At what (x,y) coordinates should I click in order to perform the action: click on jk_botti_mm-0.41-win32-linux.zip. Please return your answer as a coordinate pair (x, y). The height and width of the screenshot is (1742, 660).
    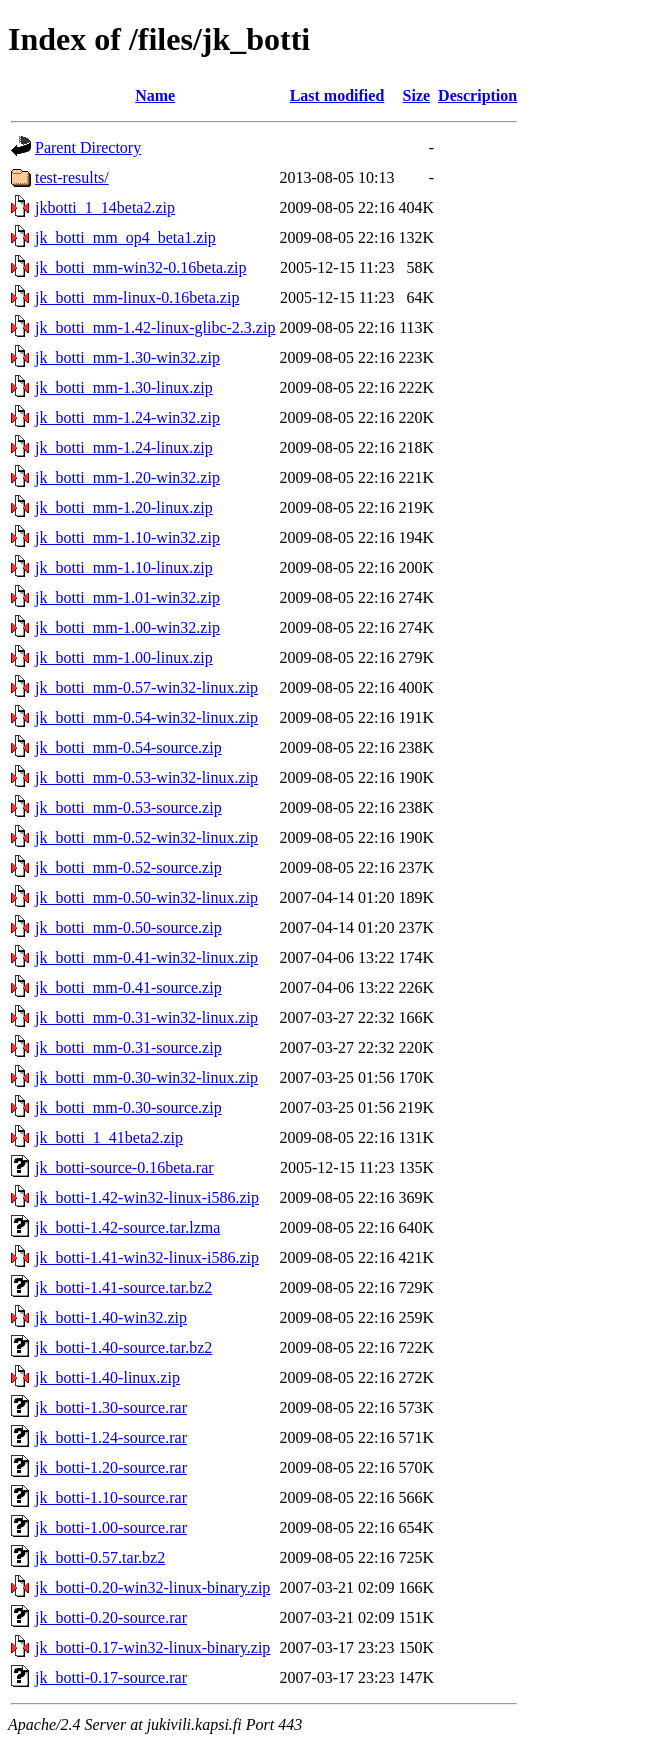
    Looking at the image, I should click on (146, 957).